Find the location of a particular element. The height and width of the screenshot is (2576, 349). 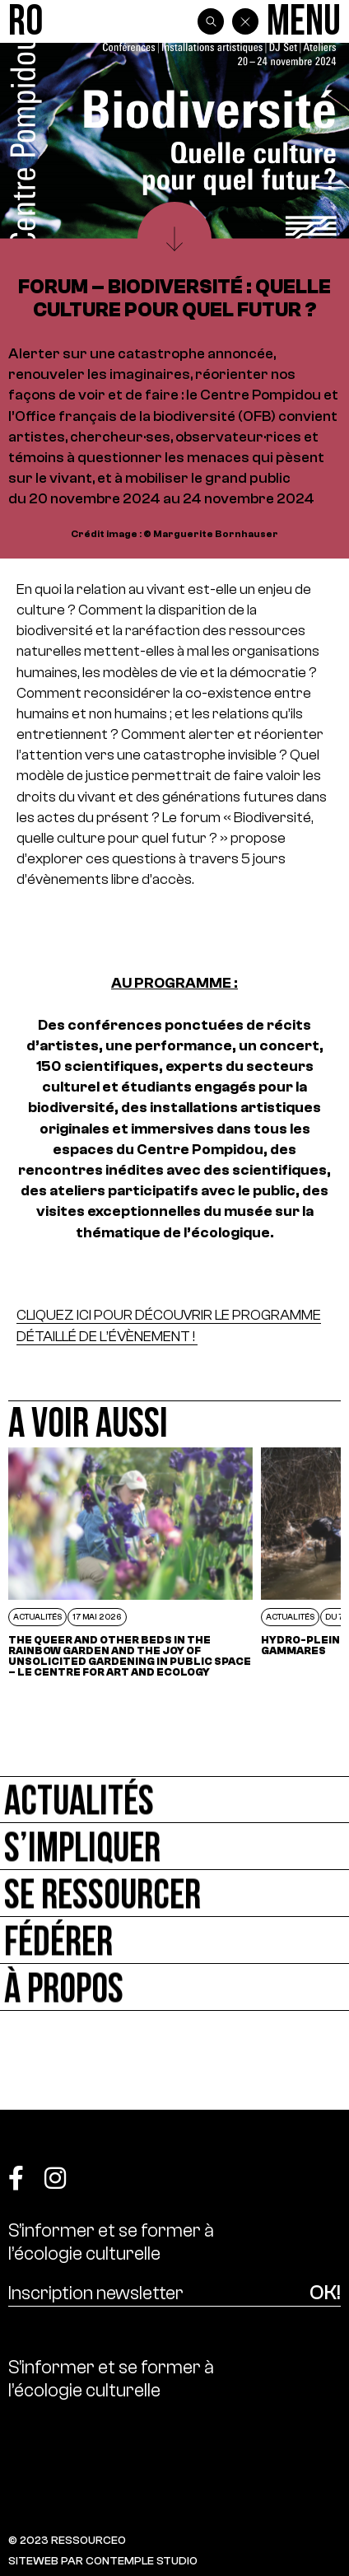

SITEWEB PAR CONTEMPLE STUDIO is located at coordinates (103, 2561).